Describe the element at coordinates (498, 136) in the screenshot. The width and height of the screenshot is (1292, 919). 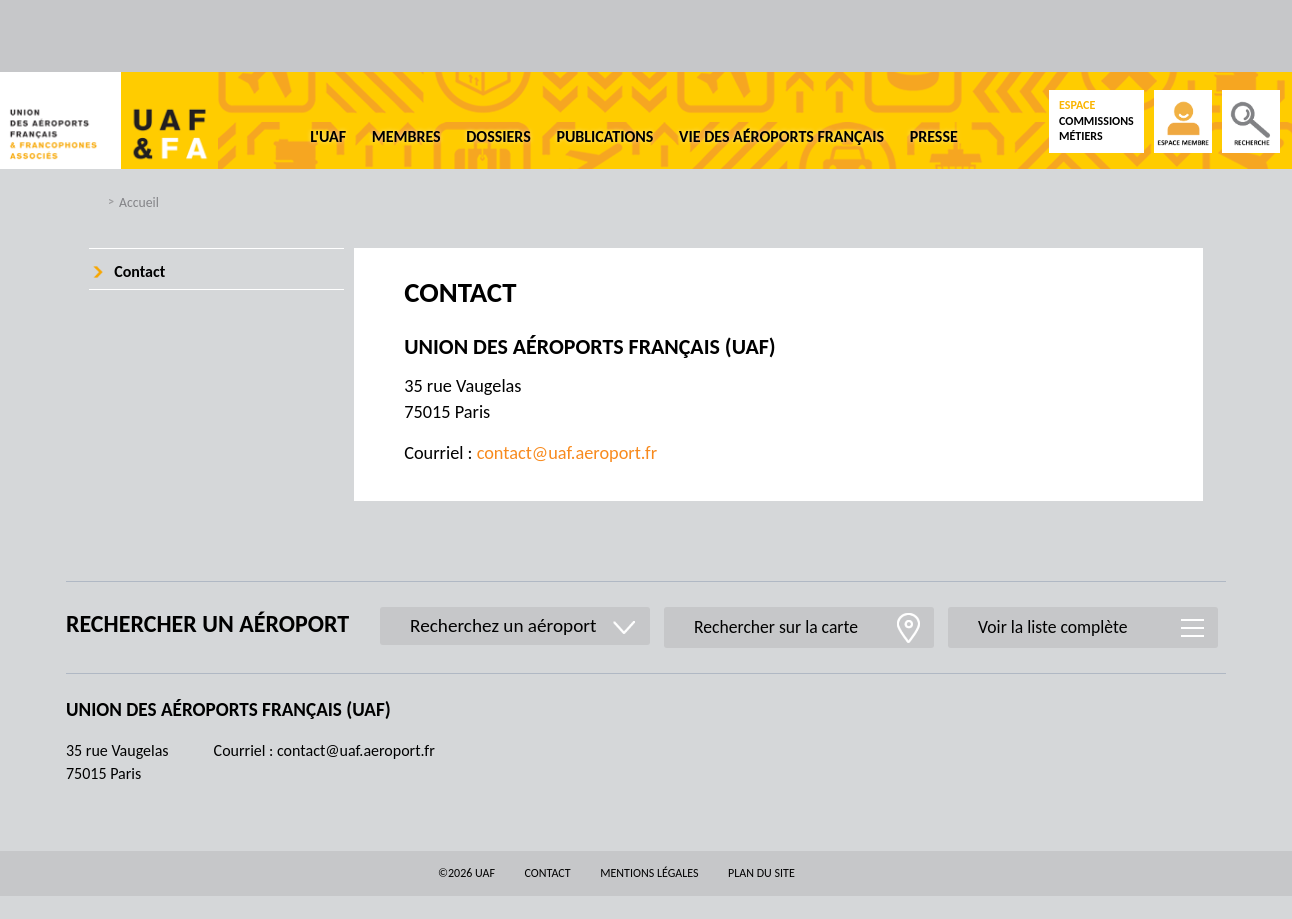
I see `Dossiers` at that location.